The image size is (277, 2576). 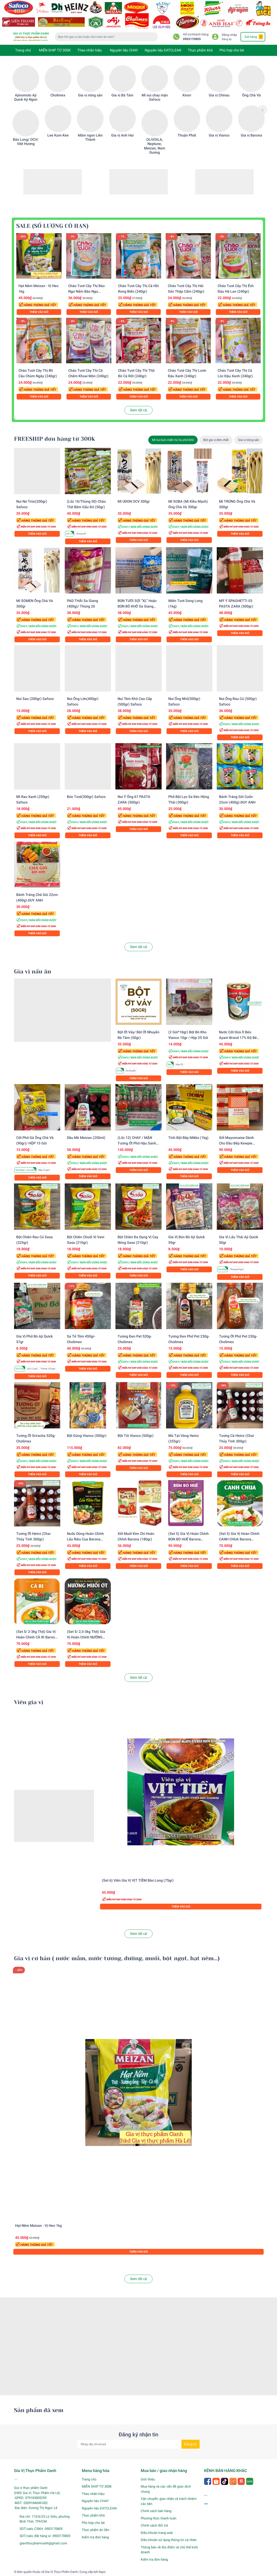 I want to click on Gia vị Anh Hai, so click(x=122, y=135).